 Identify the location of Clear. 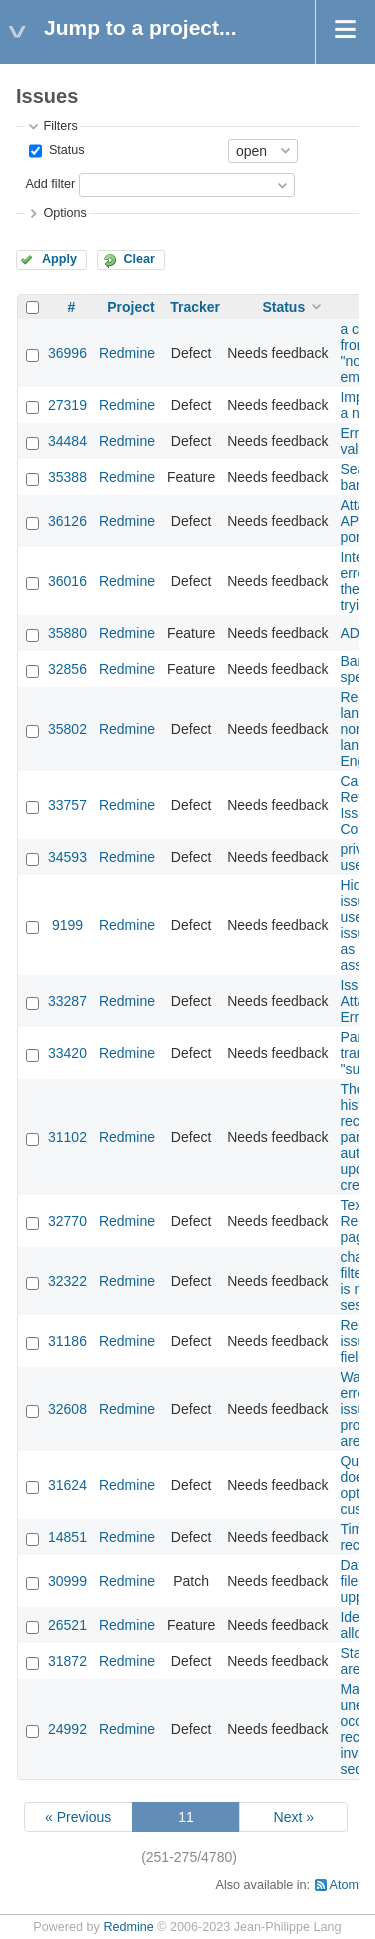
(139, 259).